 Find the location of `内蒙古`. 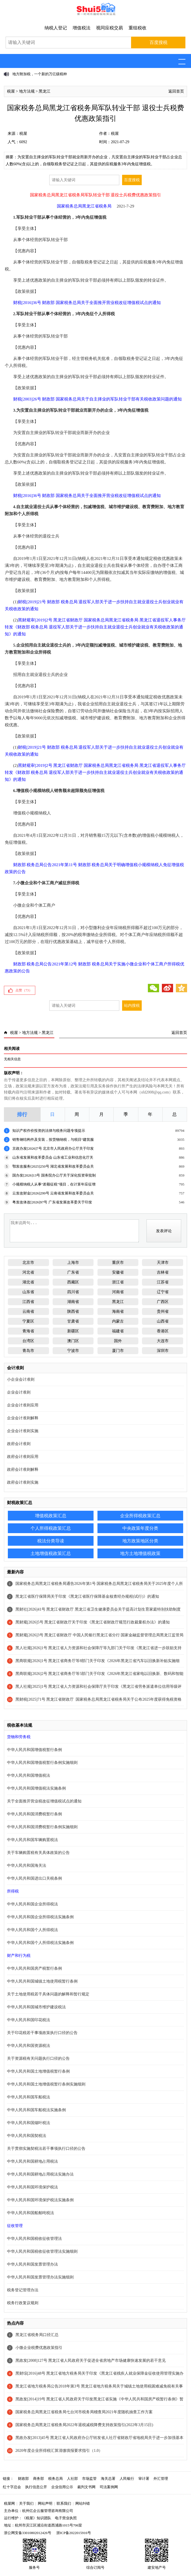

内蒙古 is located at coordinates (118, 1321).